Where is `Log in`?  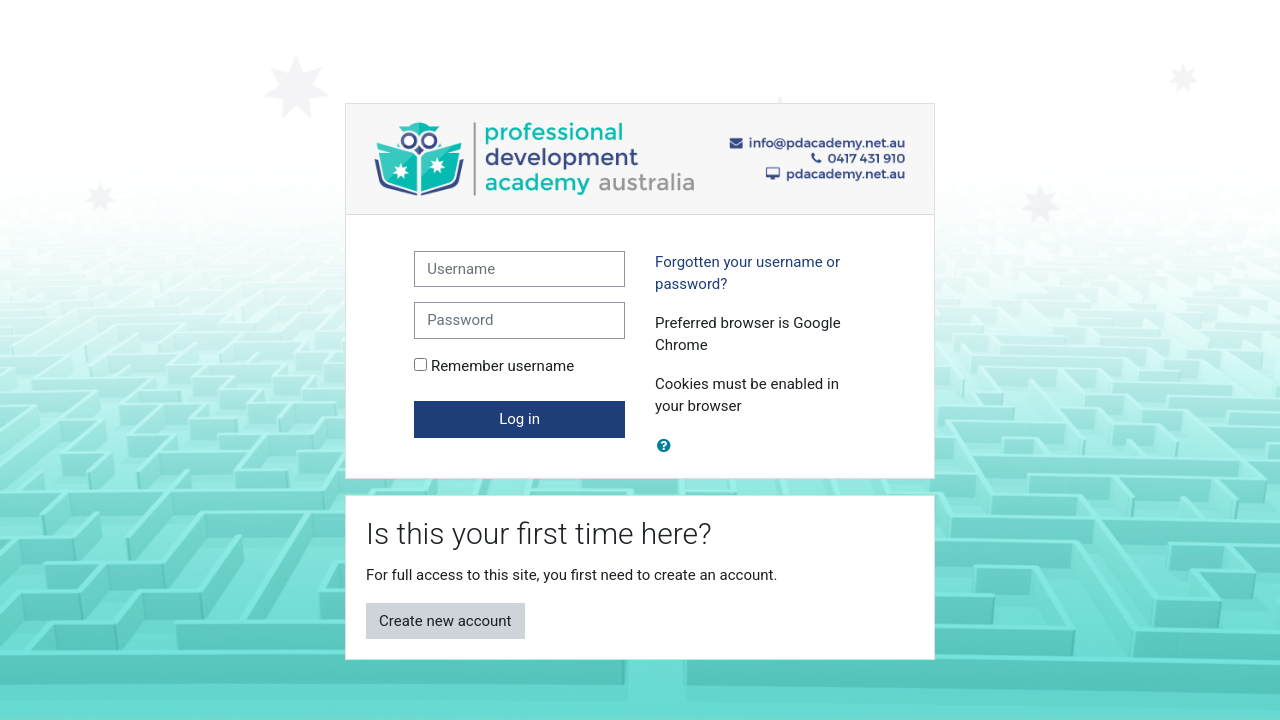
Log in is located at coordinates (519, 419).